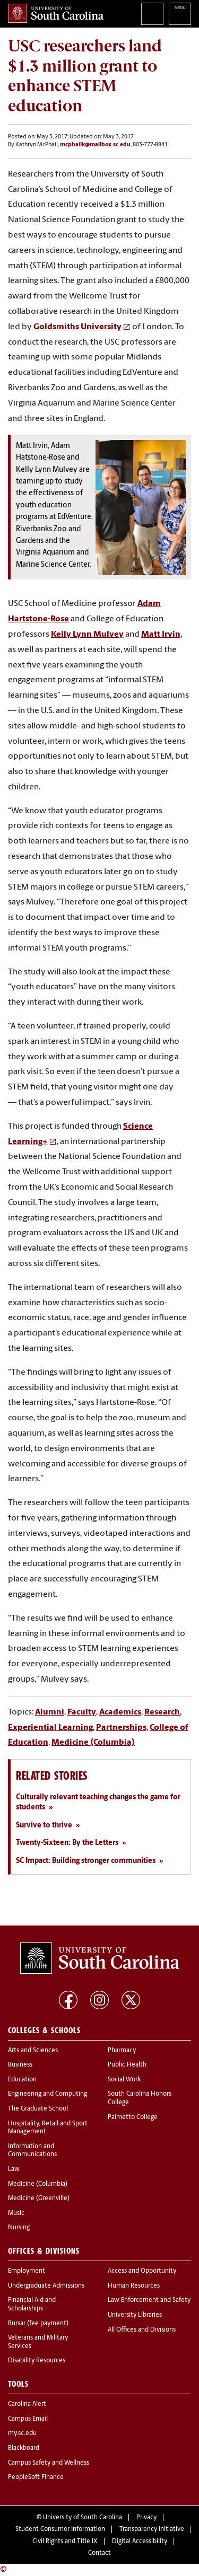 The image size is (199, 2576). What do you see at coordinates (36, 2477) in the screenshot?
I see `PeopleSoft Finance` at bounding box center [36, 2477].